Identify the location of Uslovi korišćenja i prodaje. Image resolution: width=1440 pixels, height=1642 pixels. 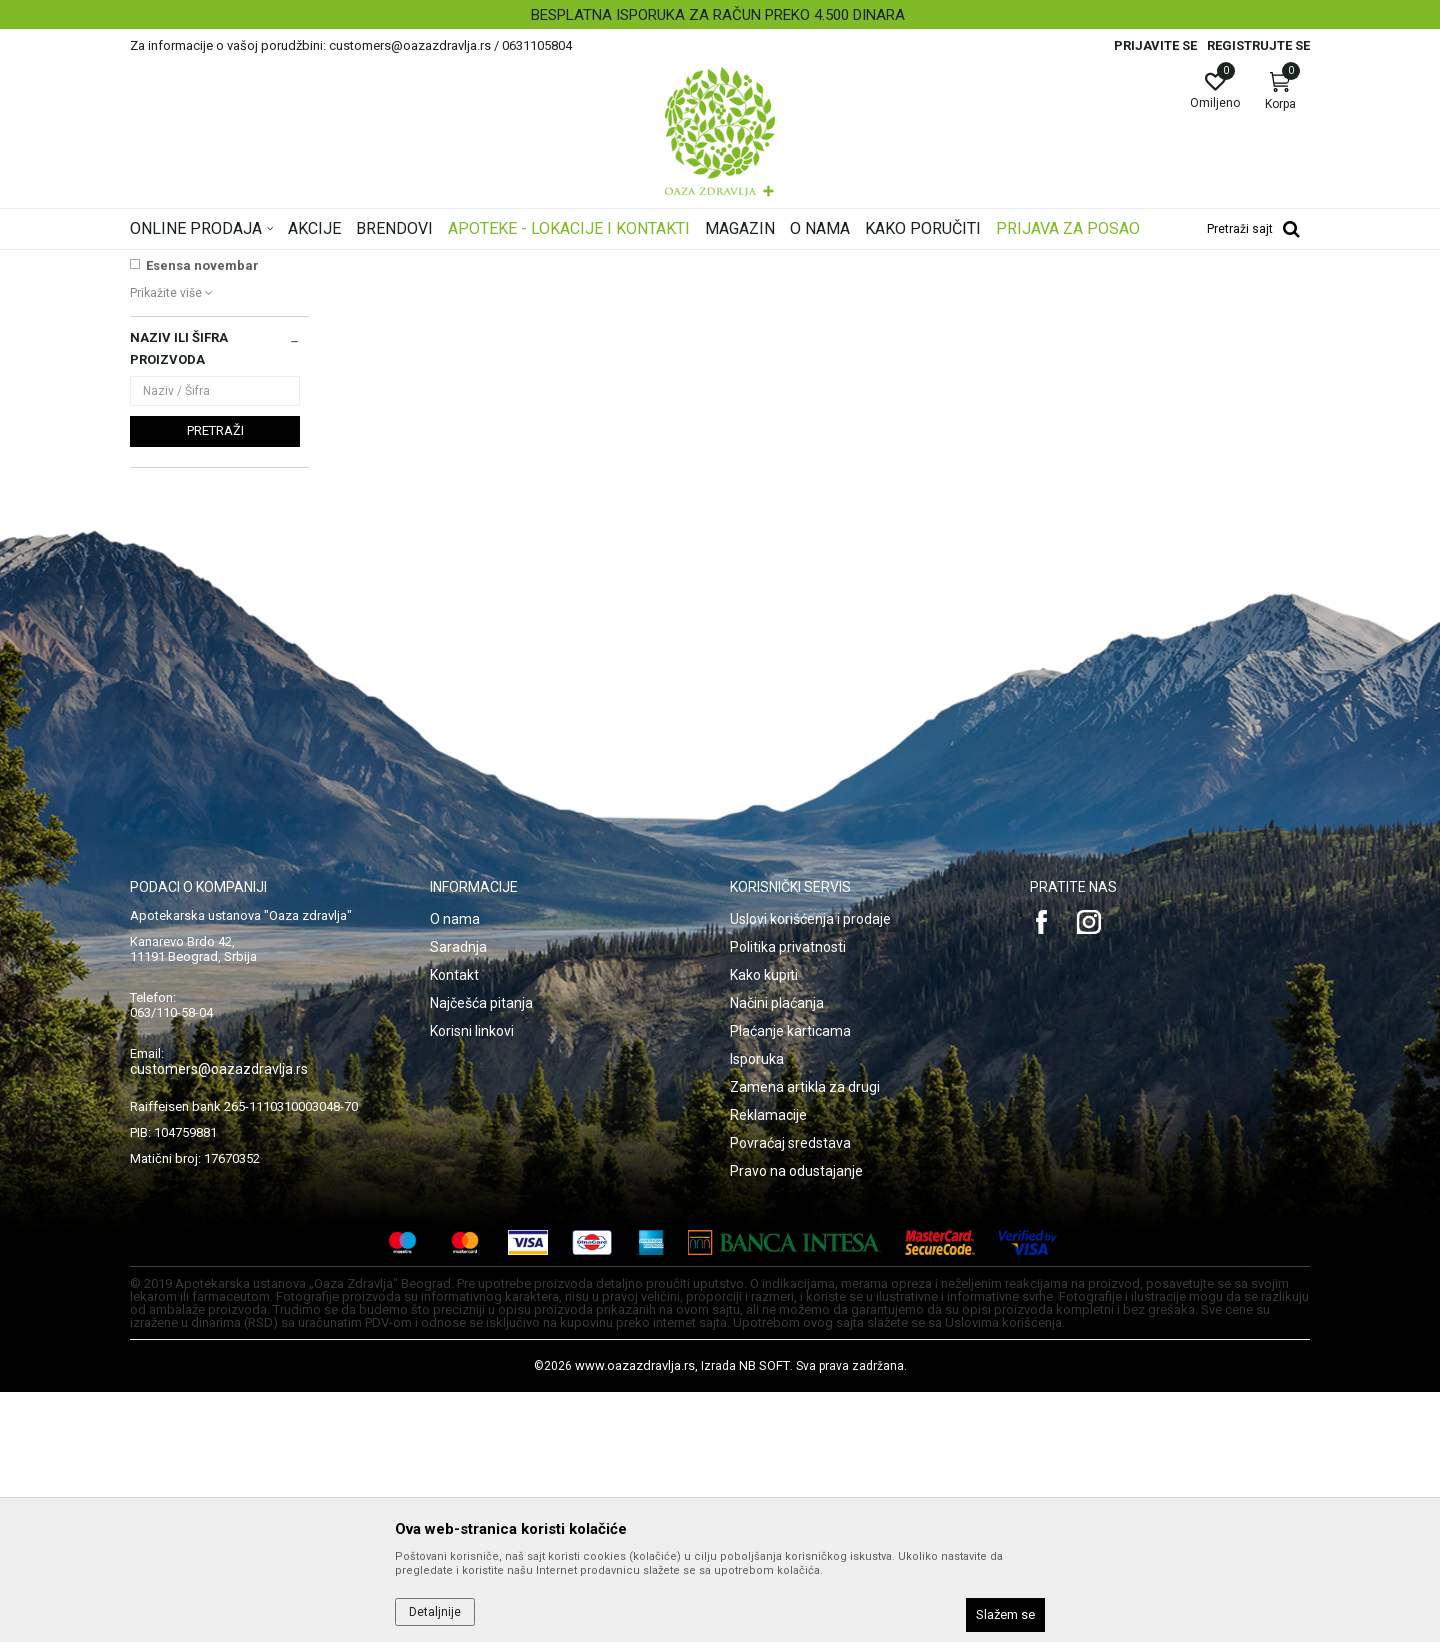
(810, 1169).